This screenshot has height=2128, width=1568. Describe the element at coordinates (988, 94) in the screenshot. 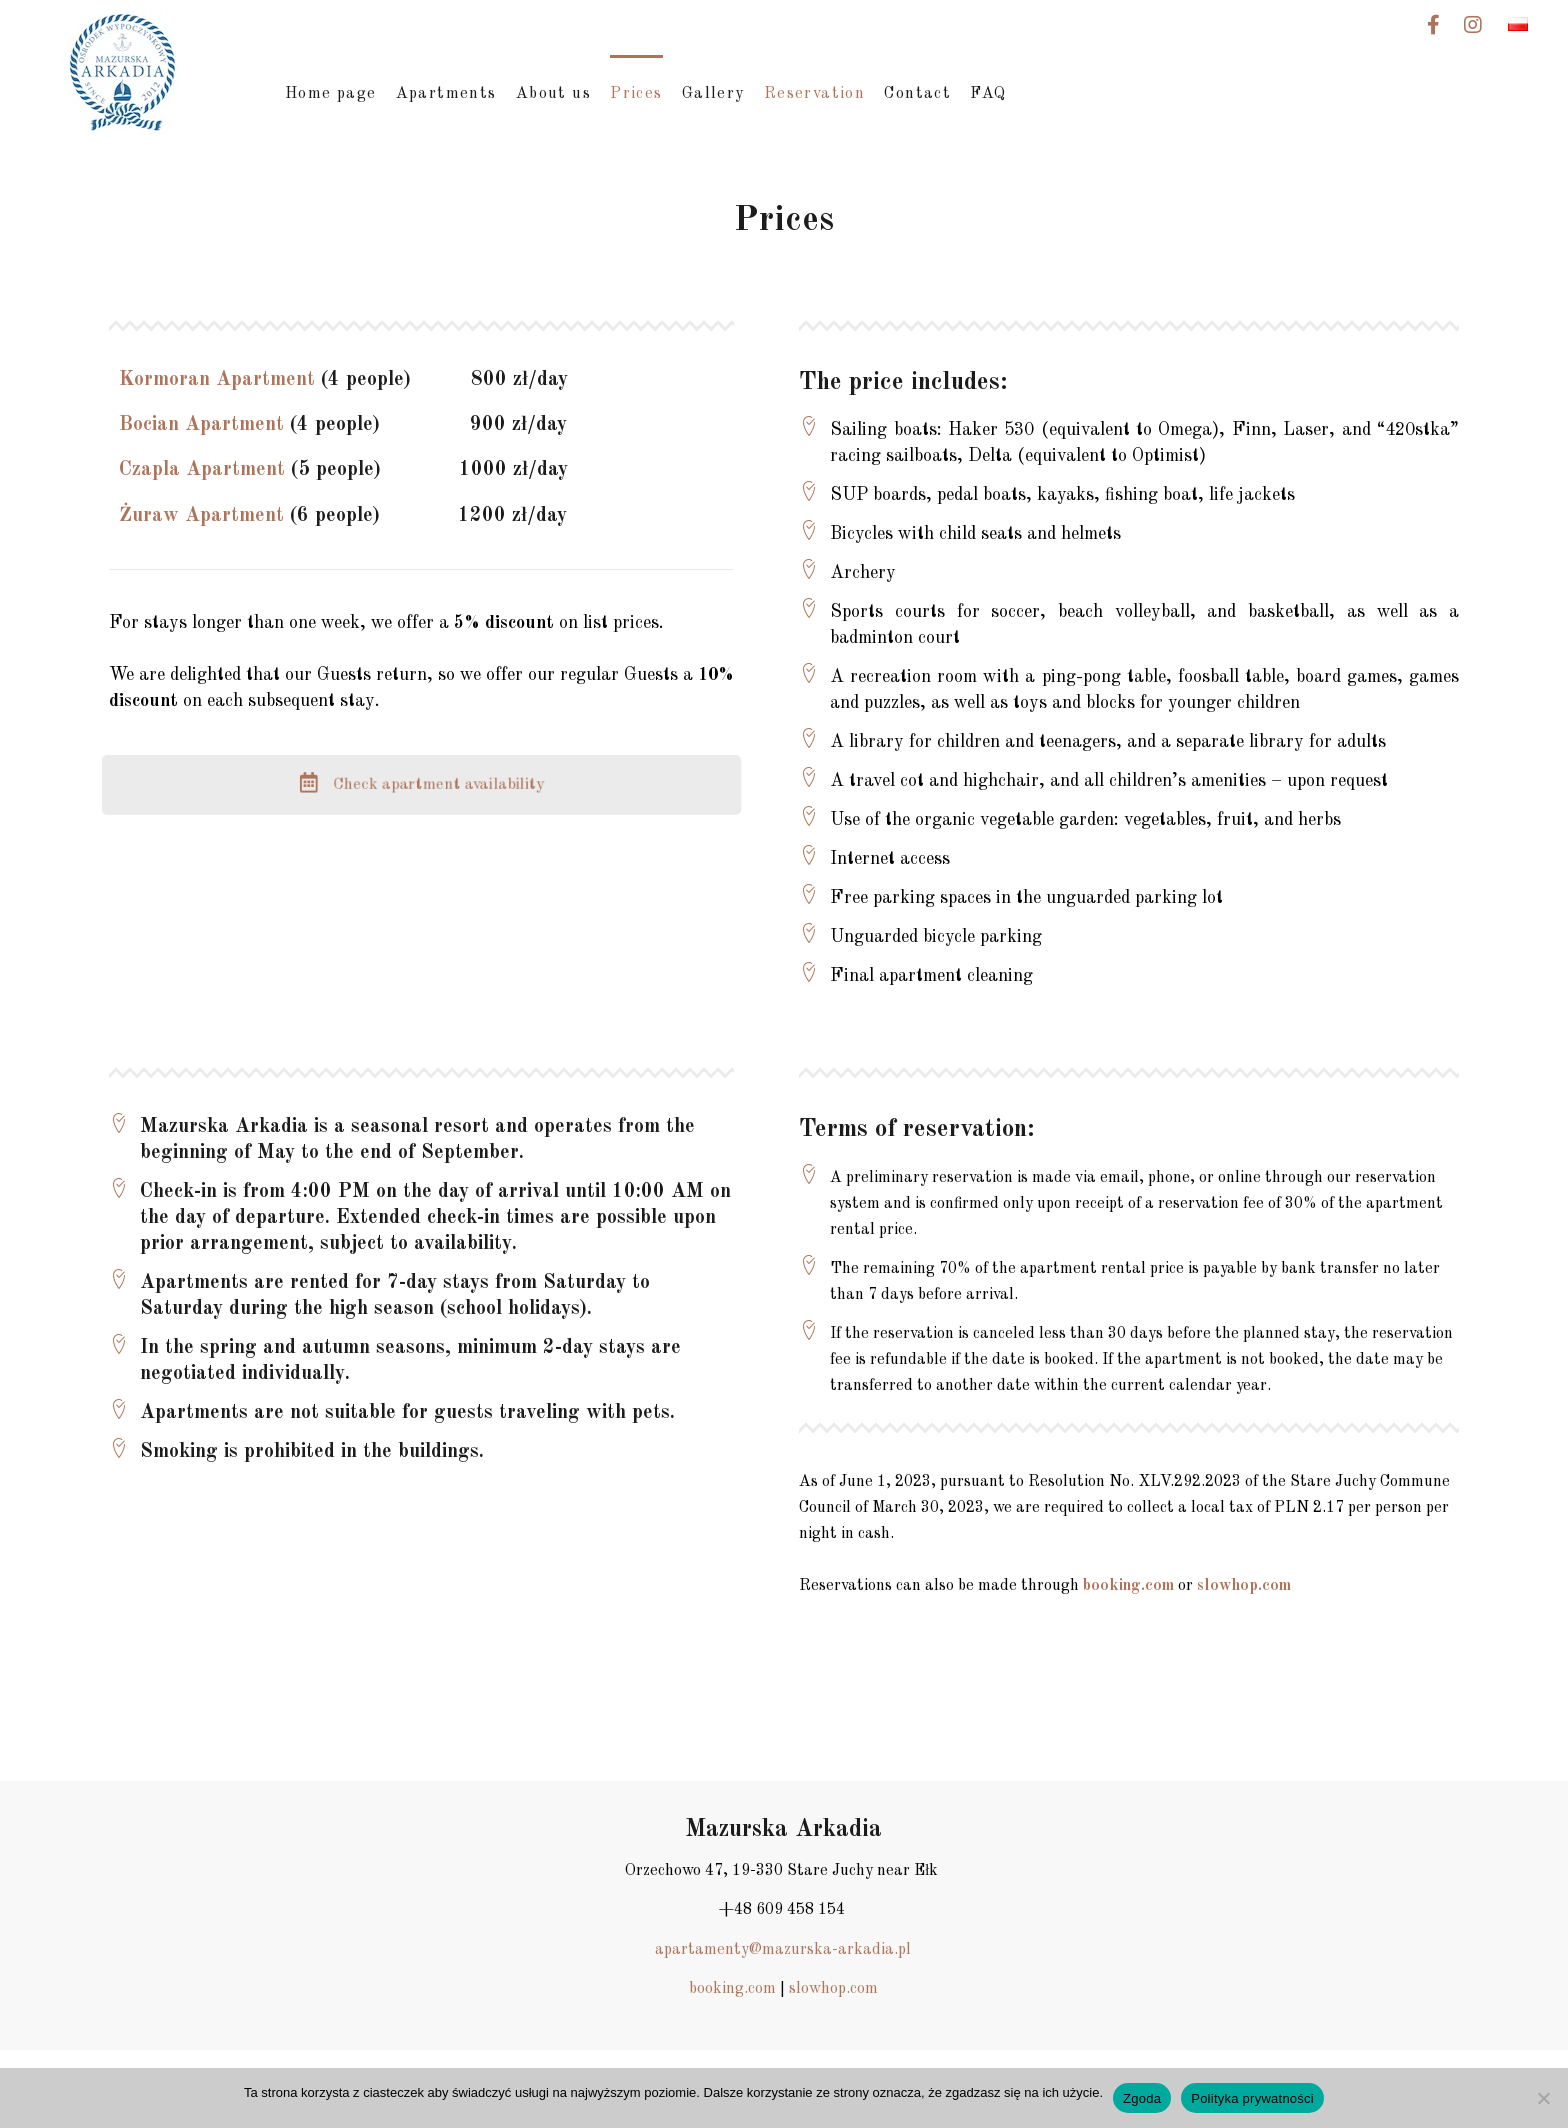

I see `FAQ` at that location.